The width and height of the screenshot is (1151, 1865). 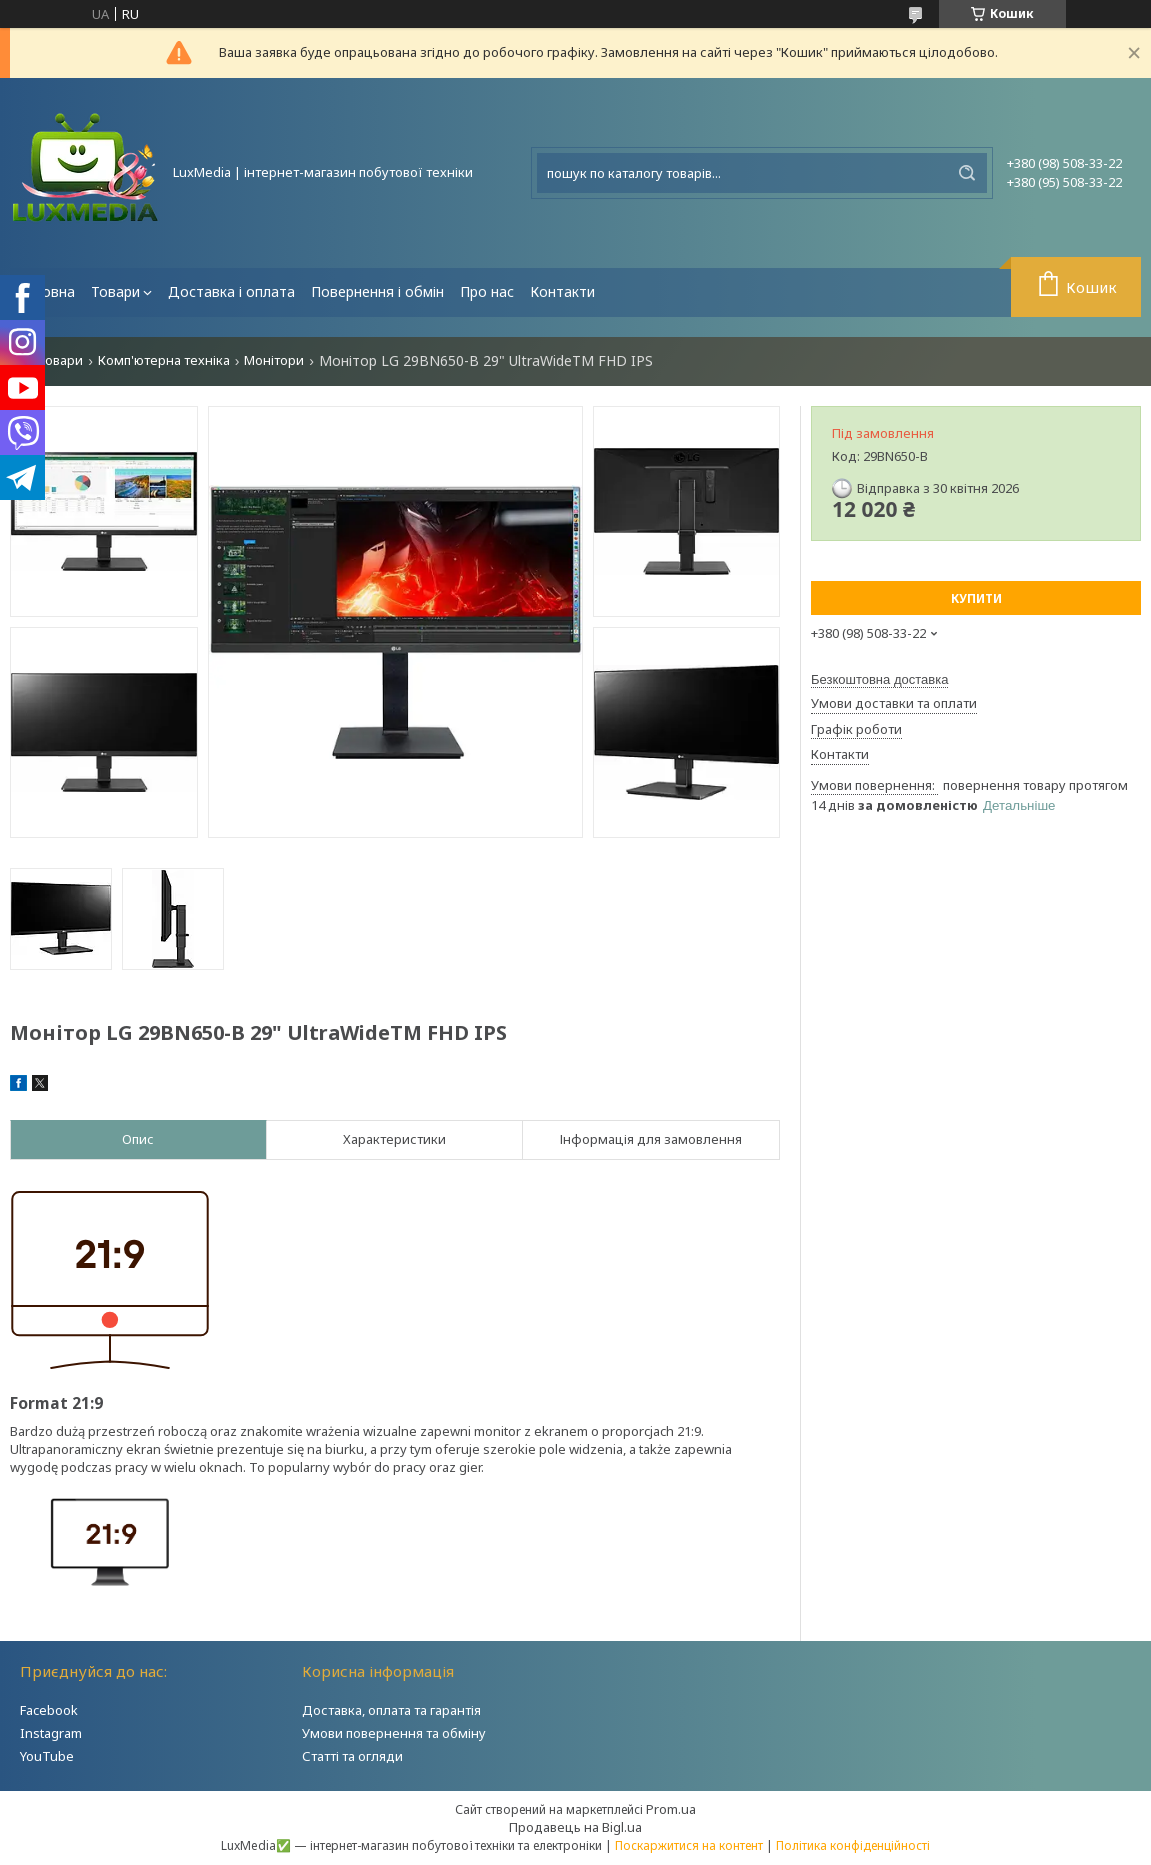 I want to click on Про нас, so click(x=487, y=291).